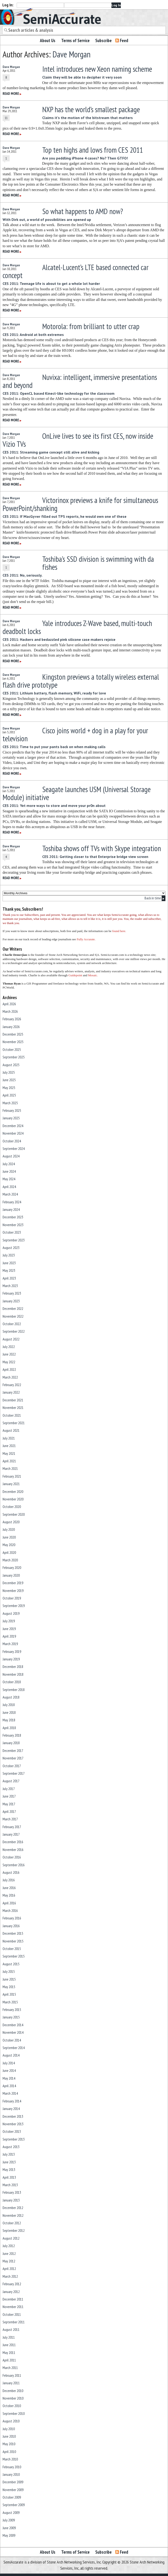 Image resolution: width=168 pixels, height=2576 pixels. Describe the element at coordinates (101, 848) in the screenshot. I see `Toshiba shows off TVs with Skype integration` at that location.